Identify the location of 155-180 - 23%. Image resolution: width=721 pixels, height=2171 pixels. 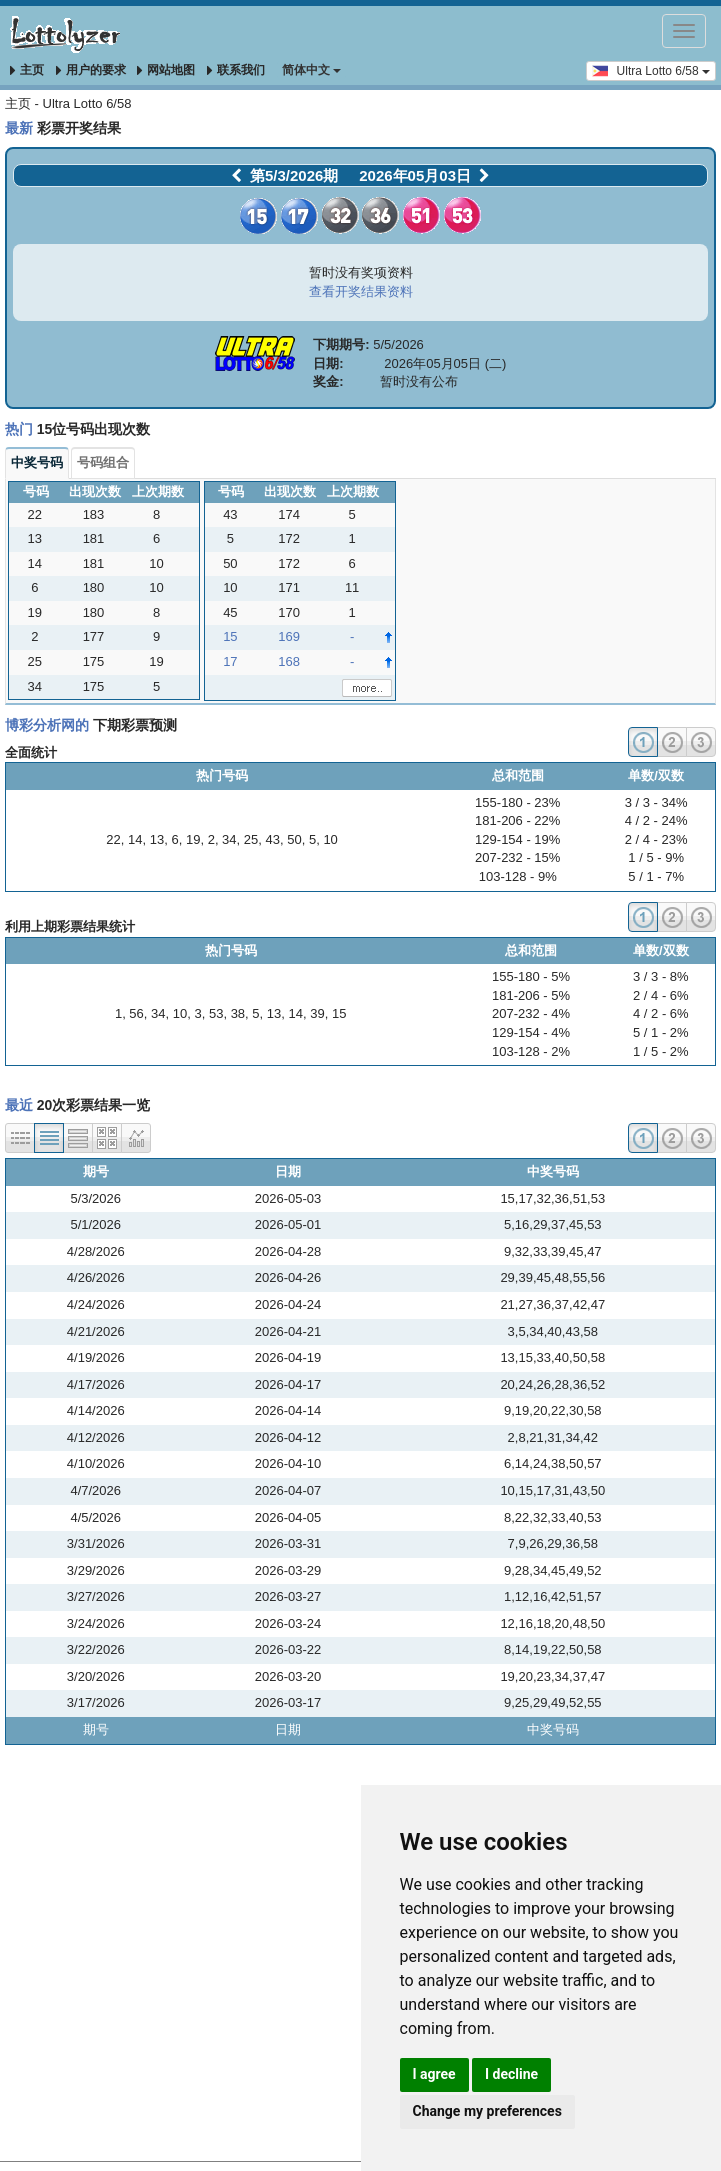
(517, 802).